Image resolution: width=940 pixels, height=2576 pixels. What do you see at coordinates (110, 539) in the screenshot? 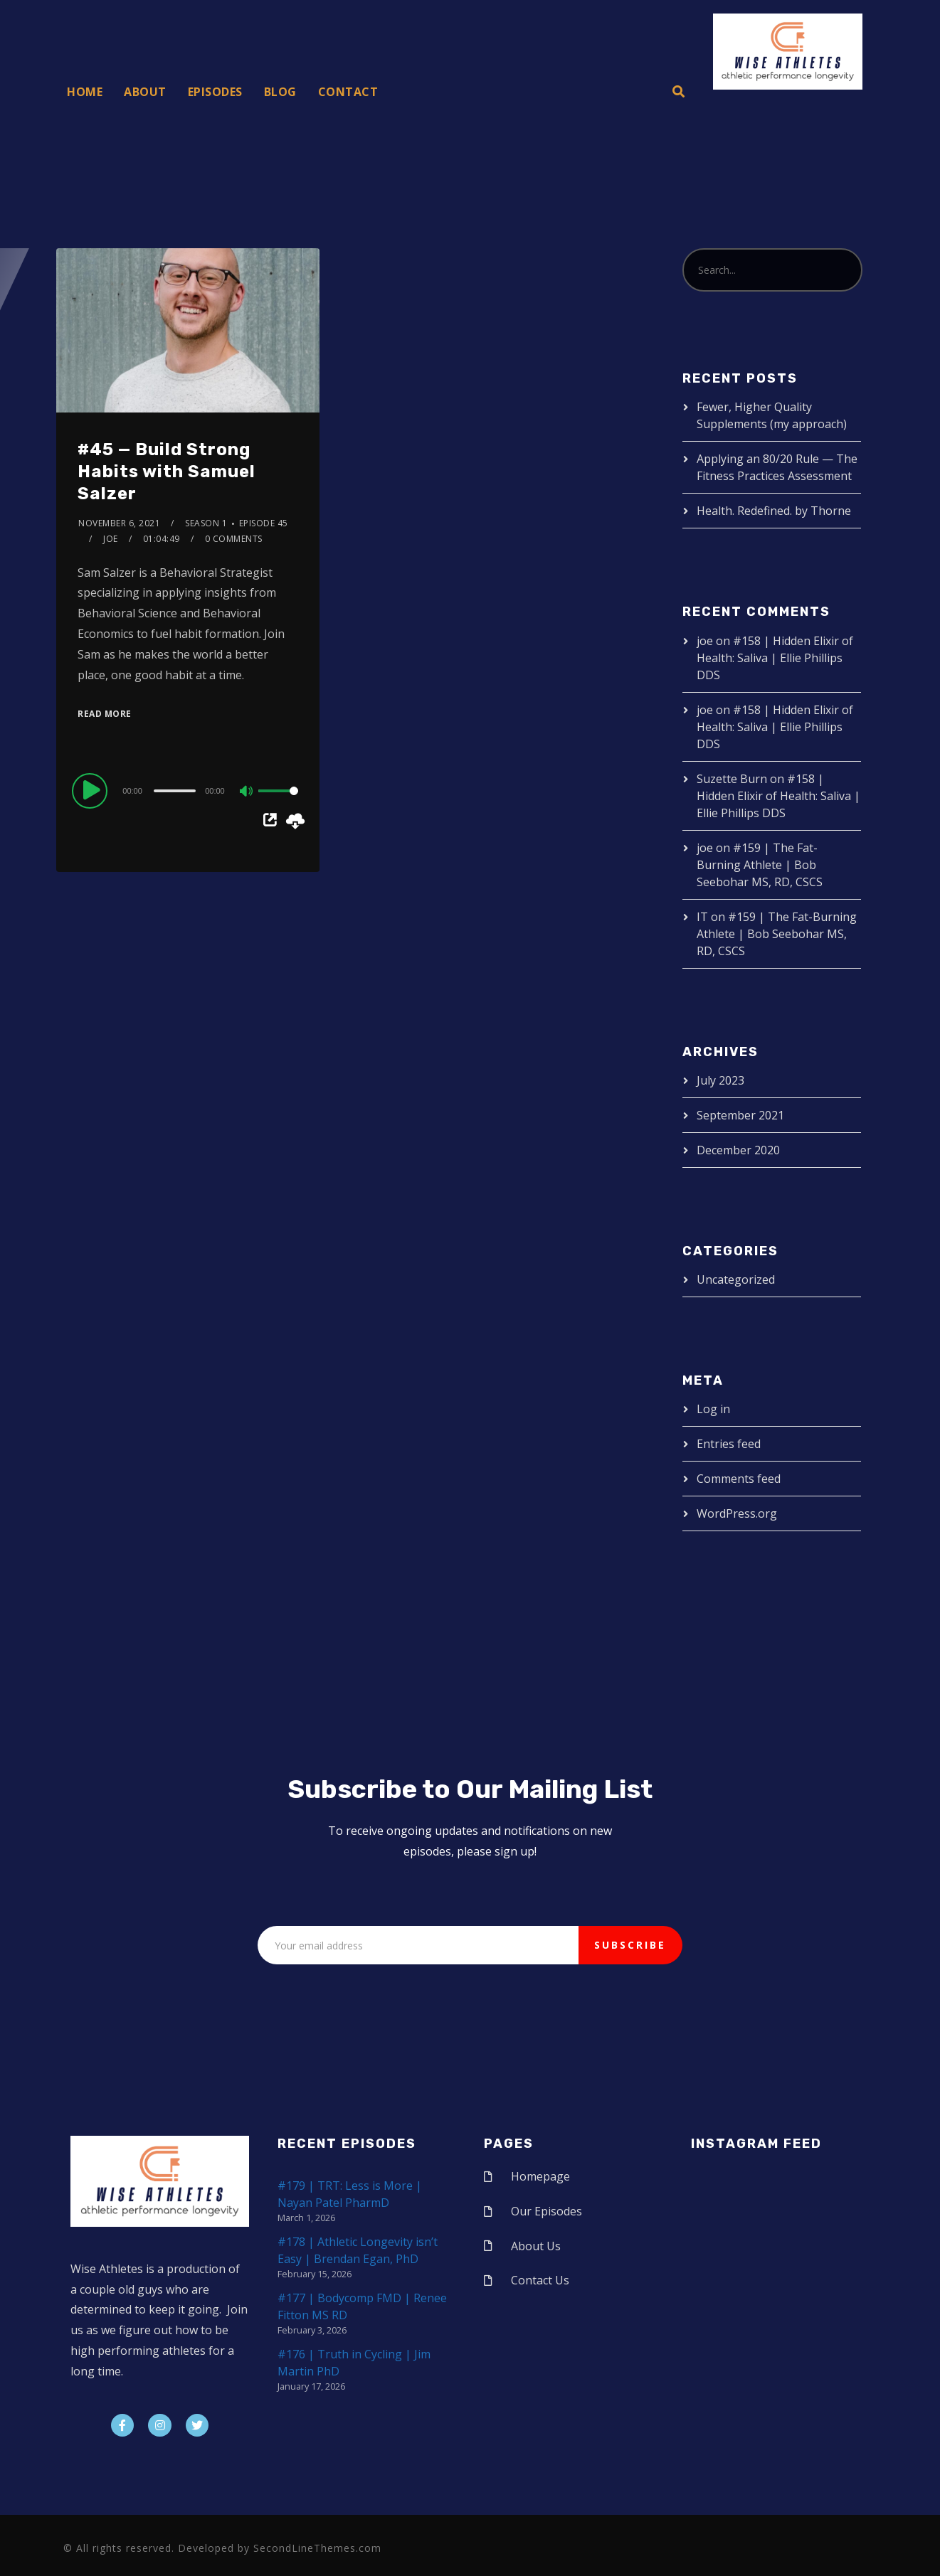
I see `joe` at bounding box center [110, 539].